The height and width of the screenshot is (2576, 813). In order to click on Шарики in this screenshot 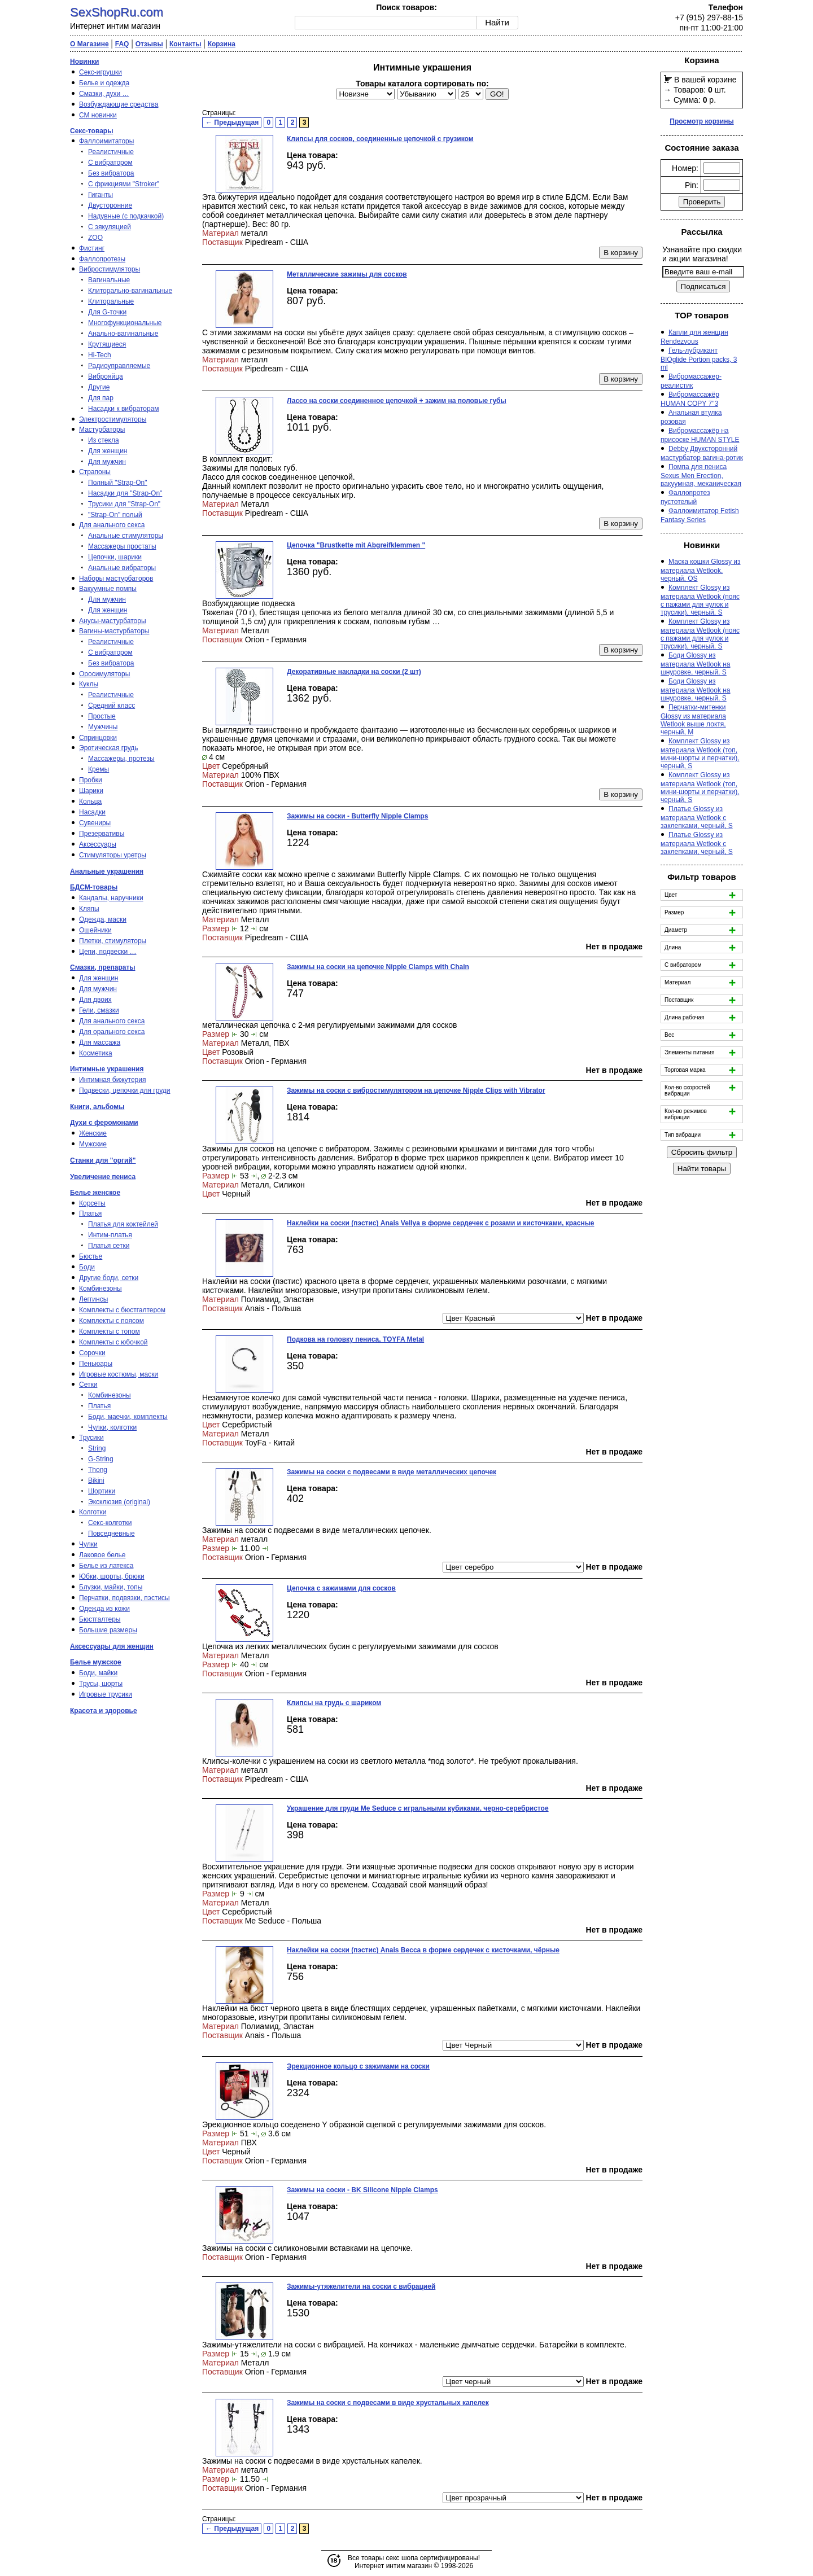, I will do `click(91, 791)`.